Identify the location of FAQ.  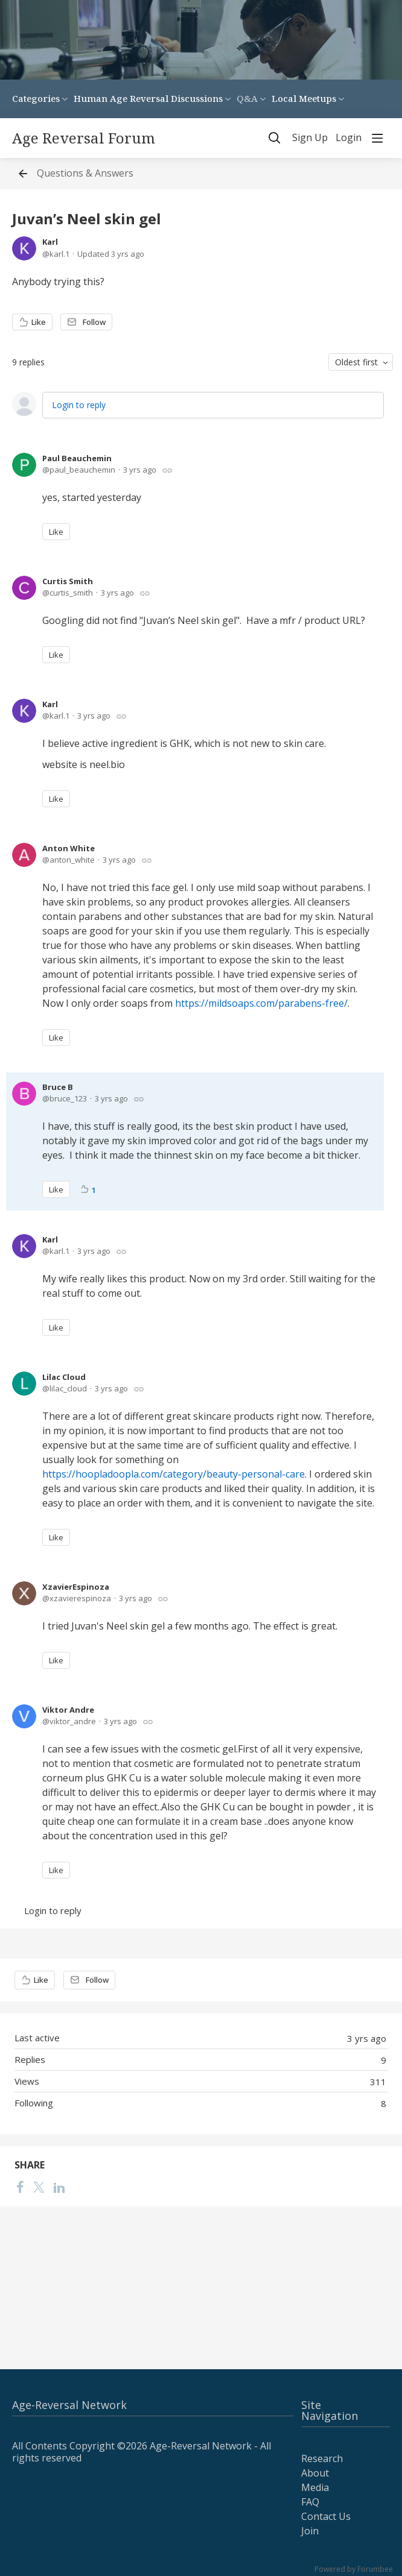
(310, 2501).